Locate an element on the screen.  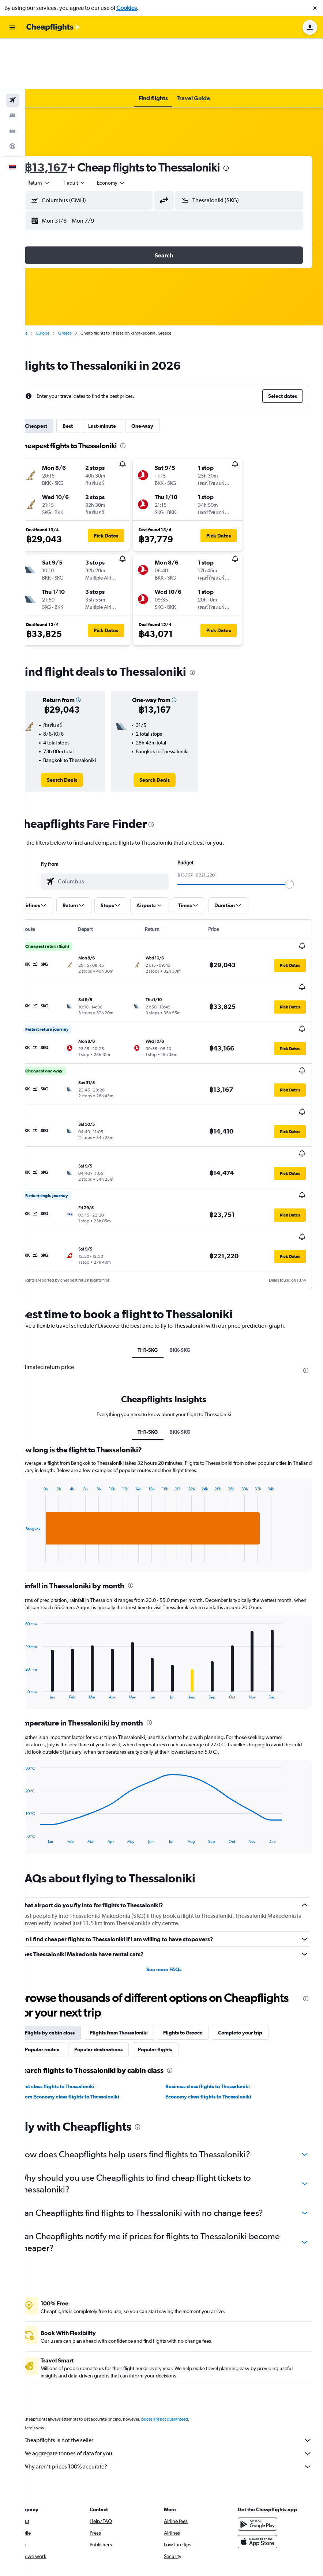
[presentation] is located at coordinates (246, 117).